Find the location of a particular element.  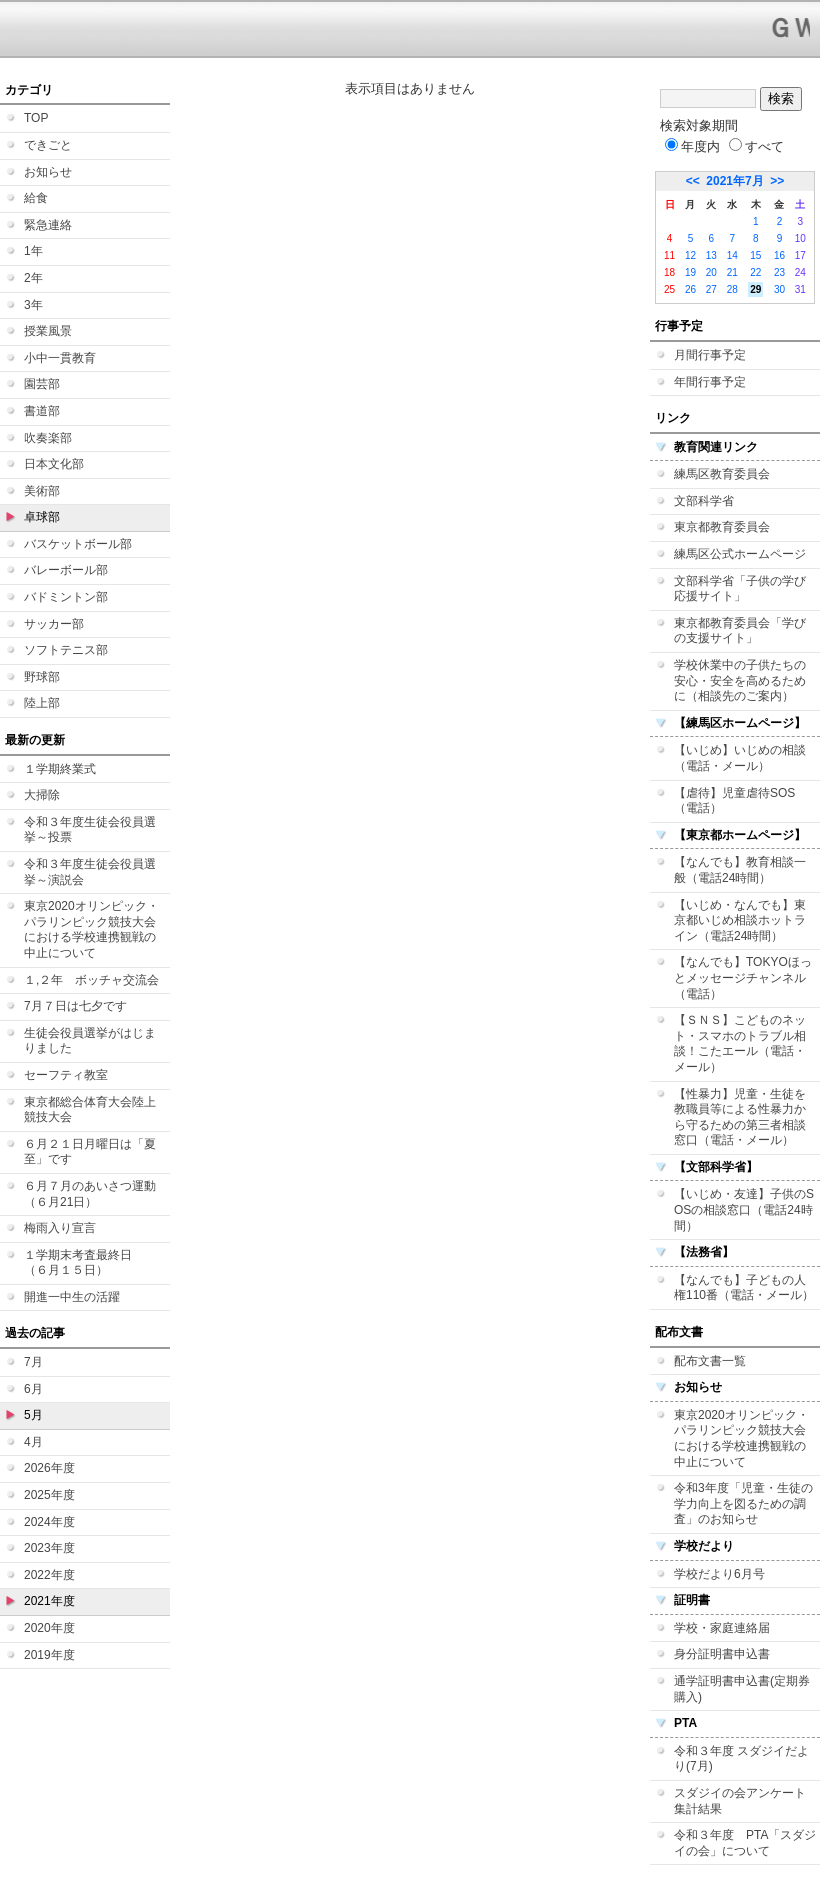

月間行事予定 is located at coordinates (710, 355).